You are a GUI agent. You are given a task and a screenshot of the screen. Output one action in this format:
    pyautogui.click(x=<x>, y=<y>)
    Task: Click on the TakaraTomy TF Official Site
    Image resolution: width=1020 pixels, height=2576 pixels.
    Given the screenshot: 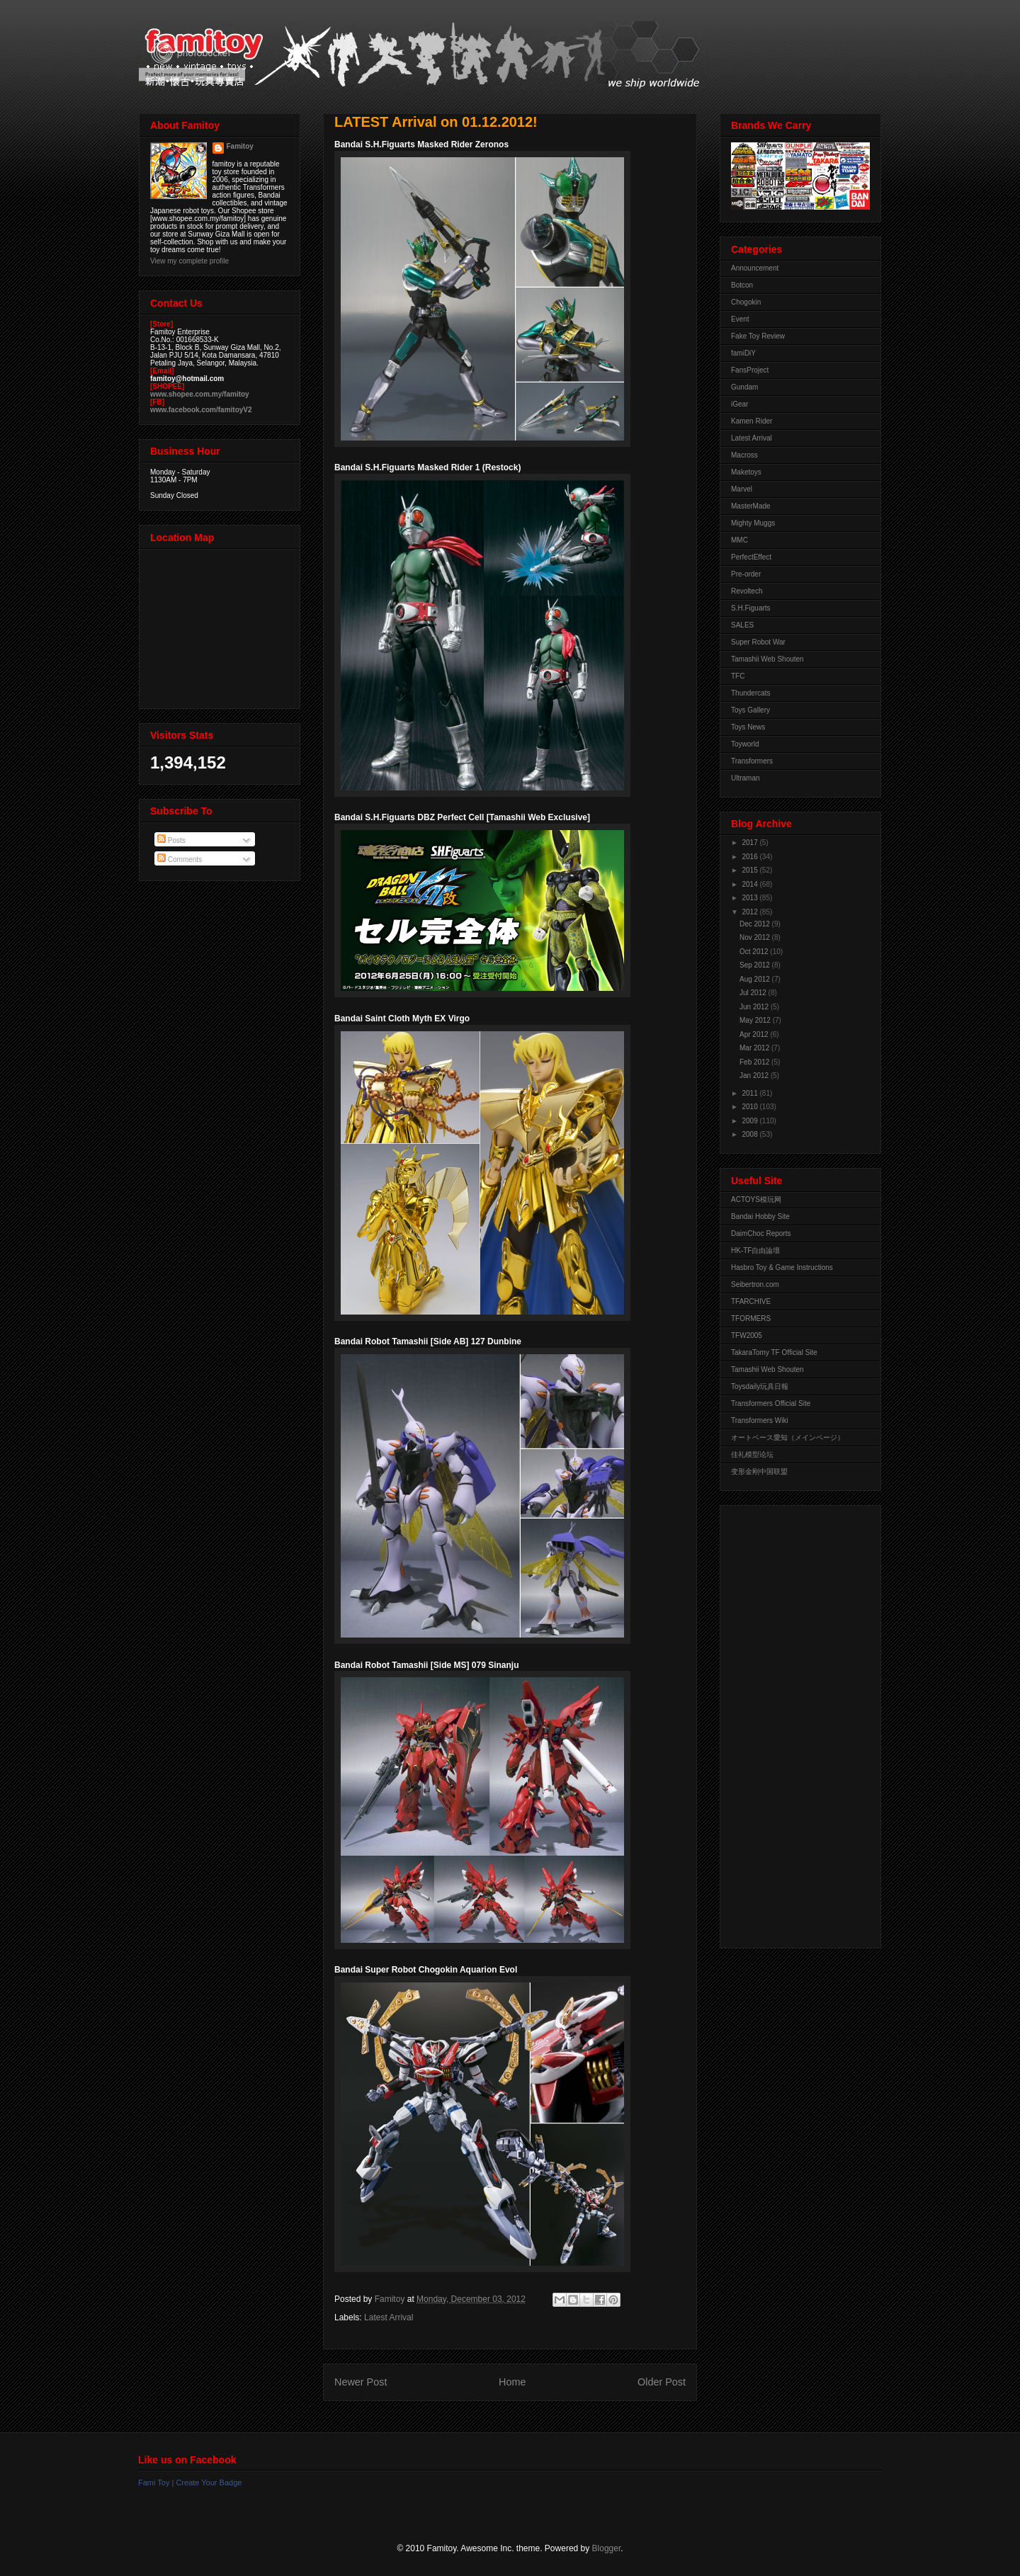 What is the action you would take?
    pyautogui.click(x=774, y=1352)
    